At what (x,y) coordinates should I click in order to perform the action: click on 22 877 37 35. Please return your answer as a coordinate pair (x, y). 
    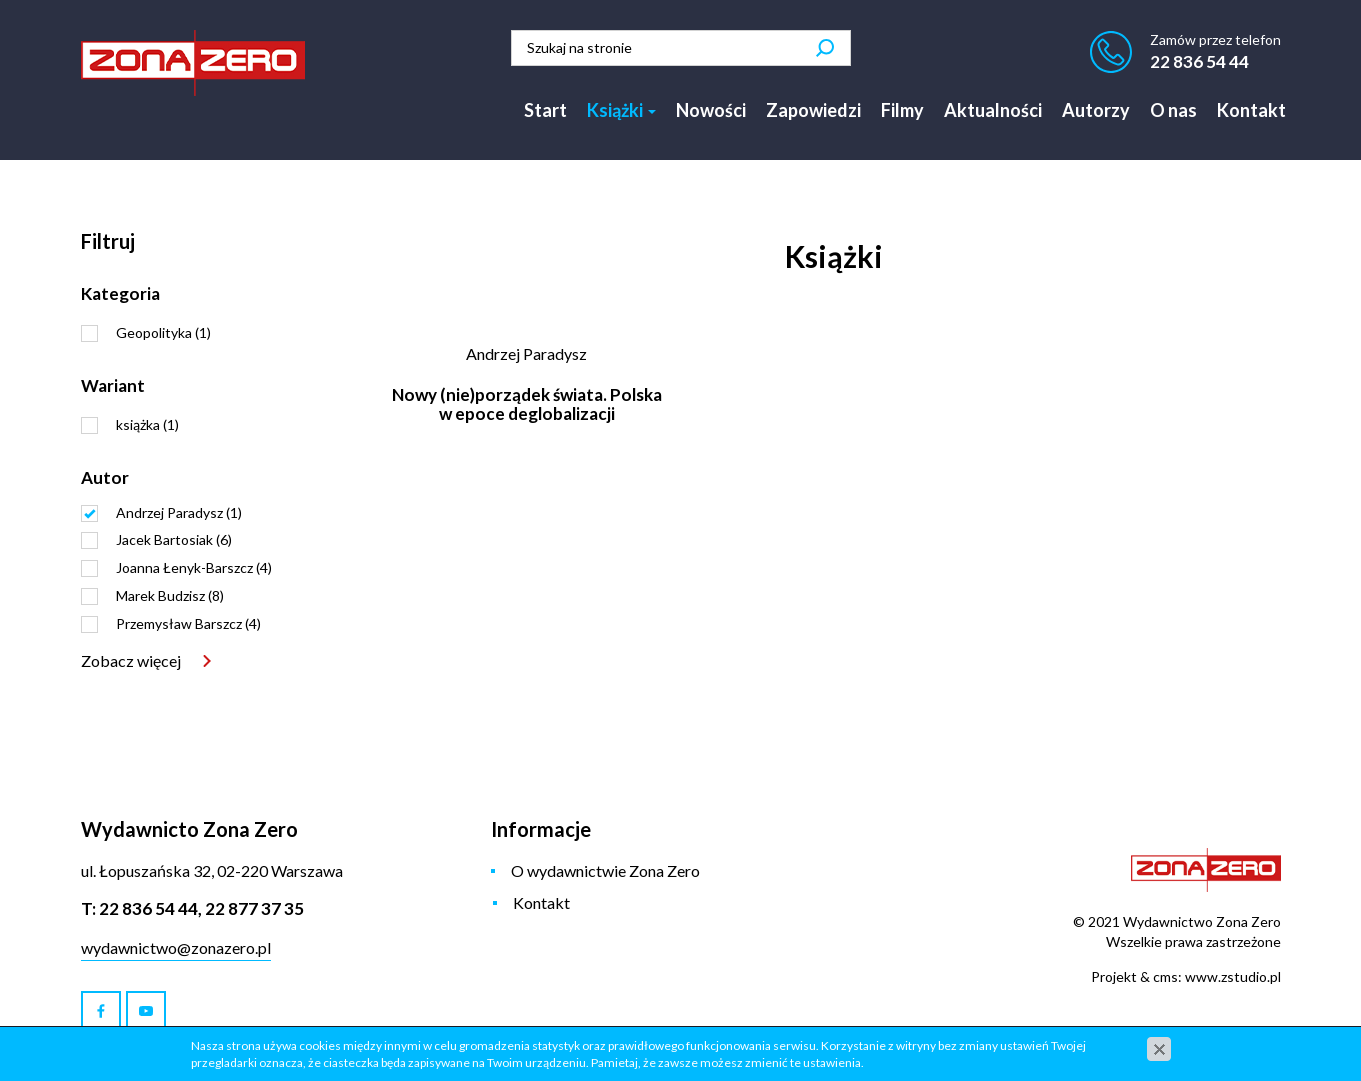
    Looking at the image, I should click on (254, 908).